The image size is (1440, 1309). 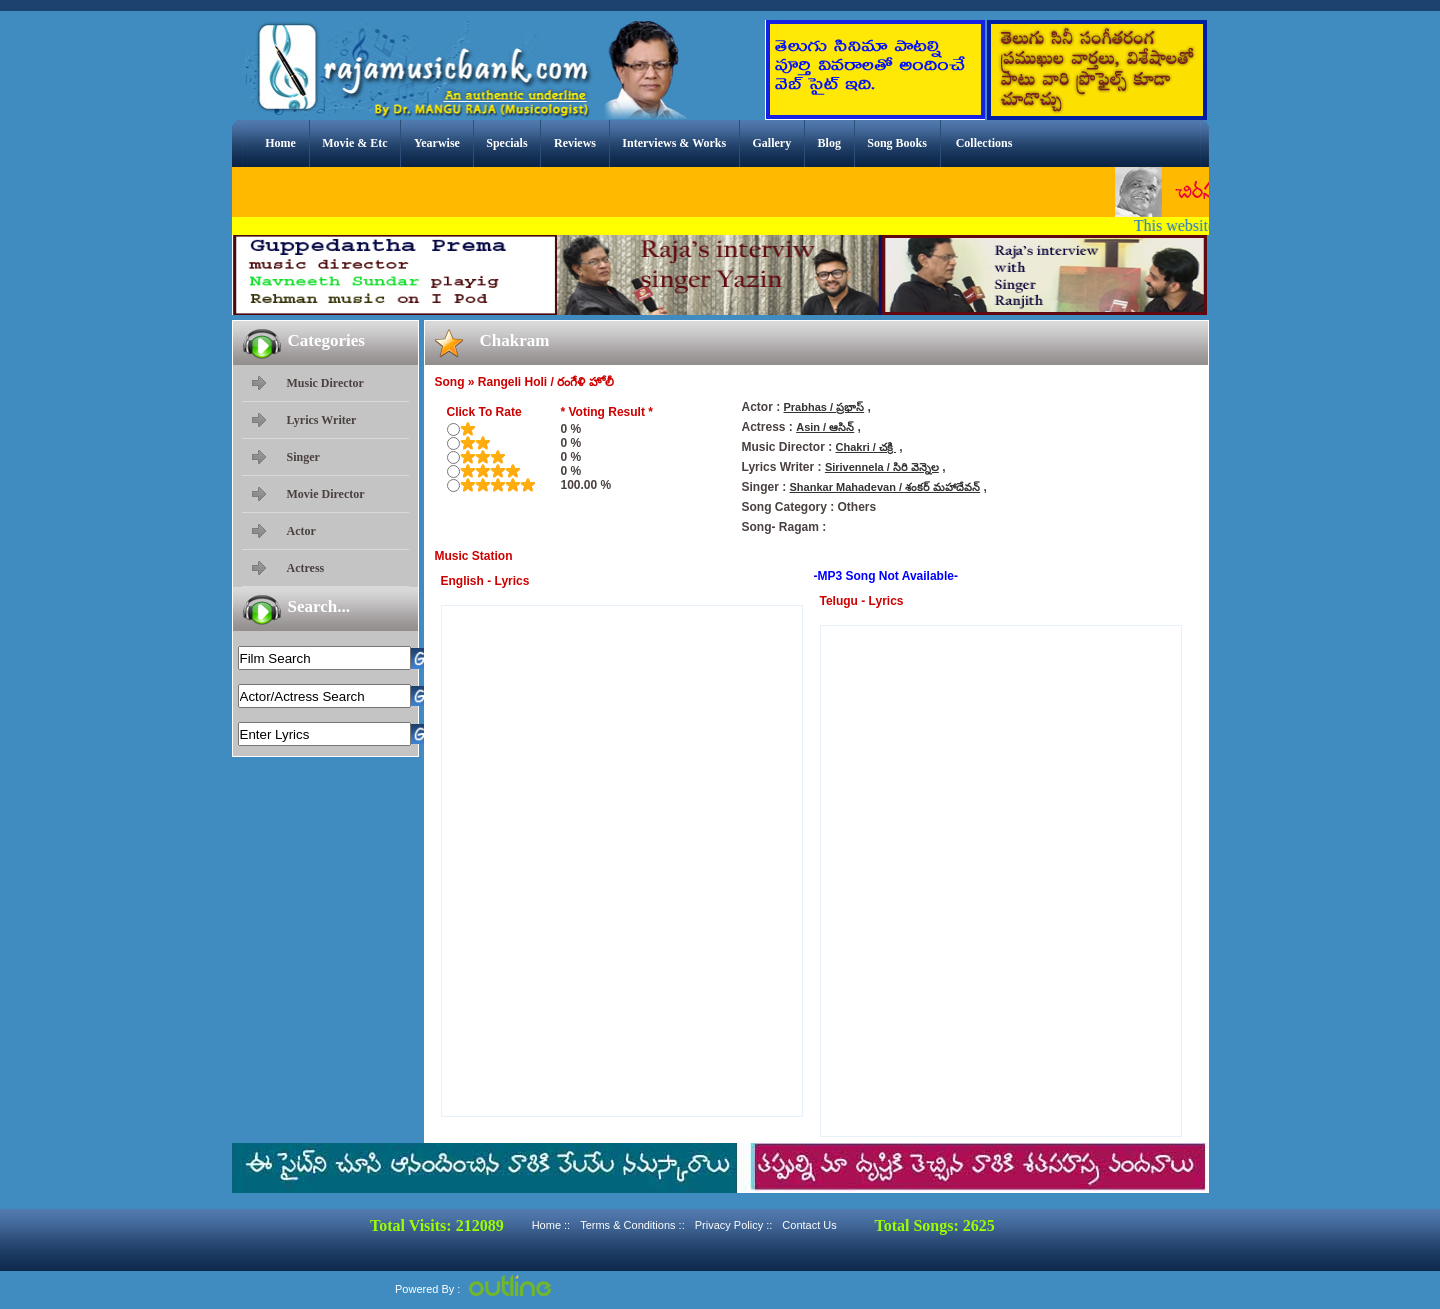 What do you see at coordinates (506, 143) in the screenshot?
I see `Specials` at bounding box center [506, 143].